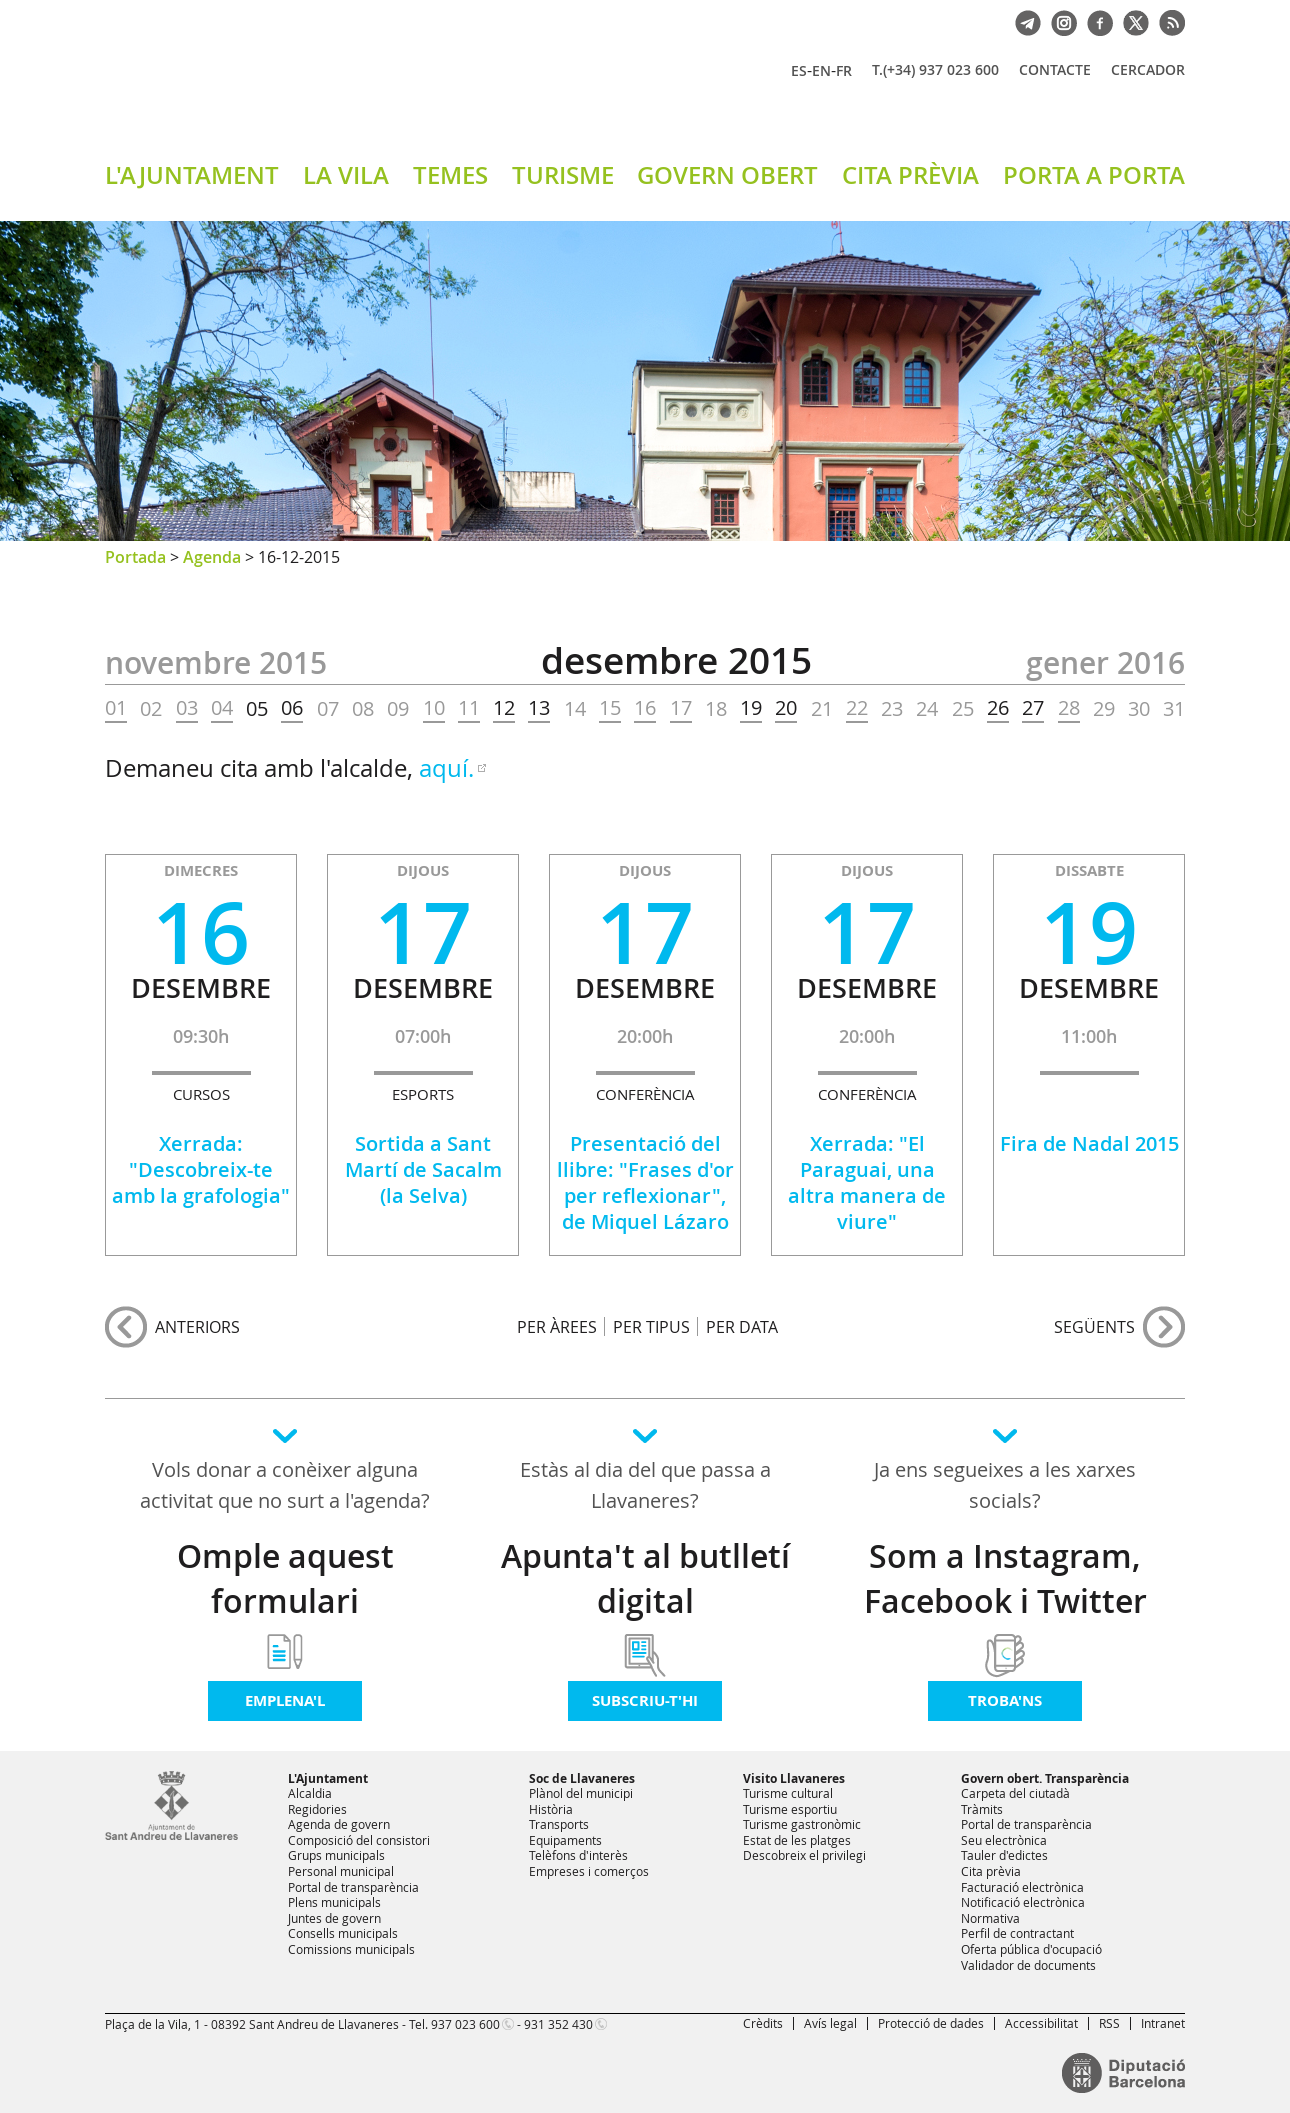 The height and width of the screenshot is (2113, 1290). Describe the element at coordinates (339, 1824) in the screenshot. I see `Agenda de govern` at that location.